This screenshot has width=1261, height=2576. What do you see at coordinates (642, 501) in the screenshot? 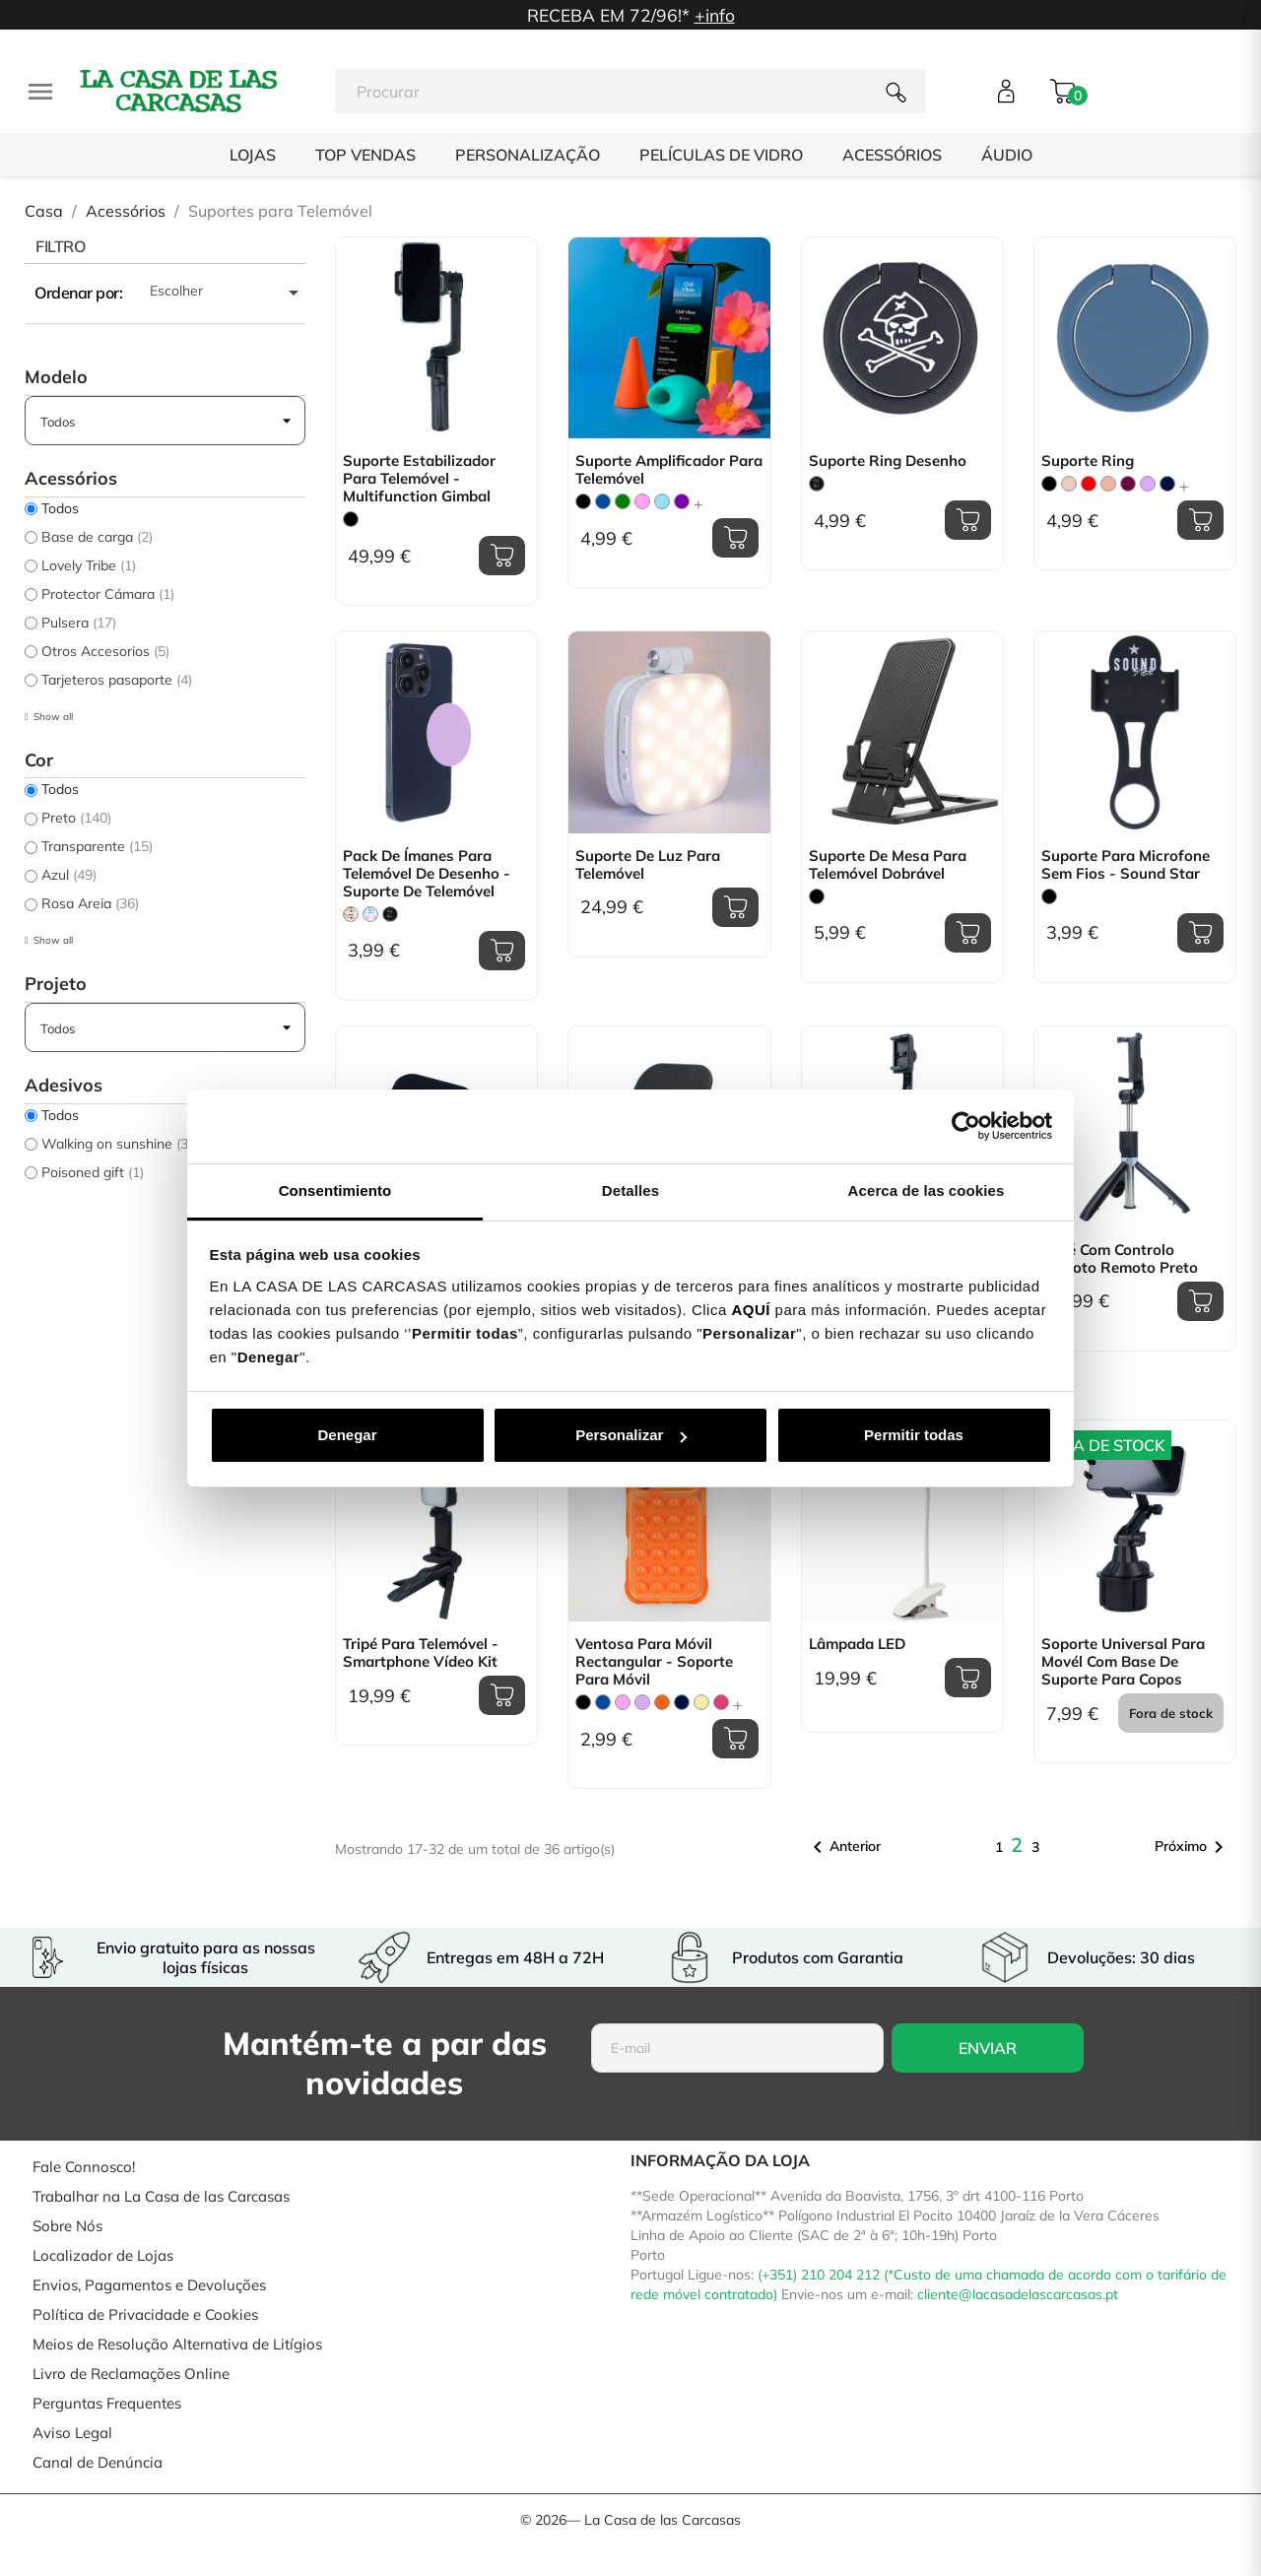
I see `[Rosa]` at bounding box center [642, 501].